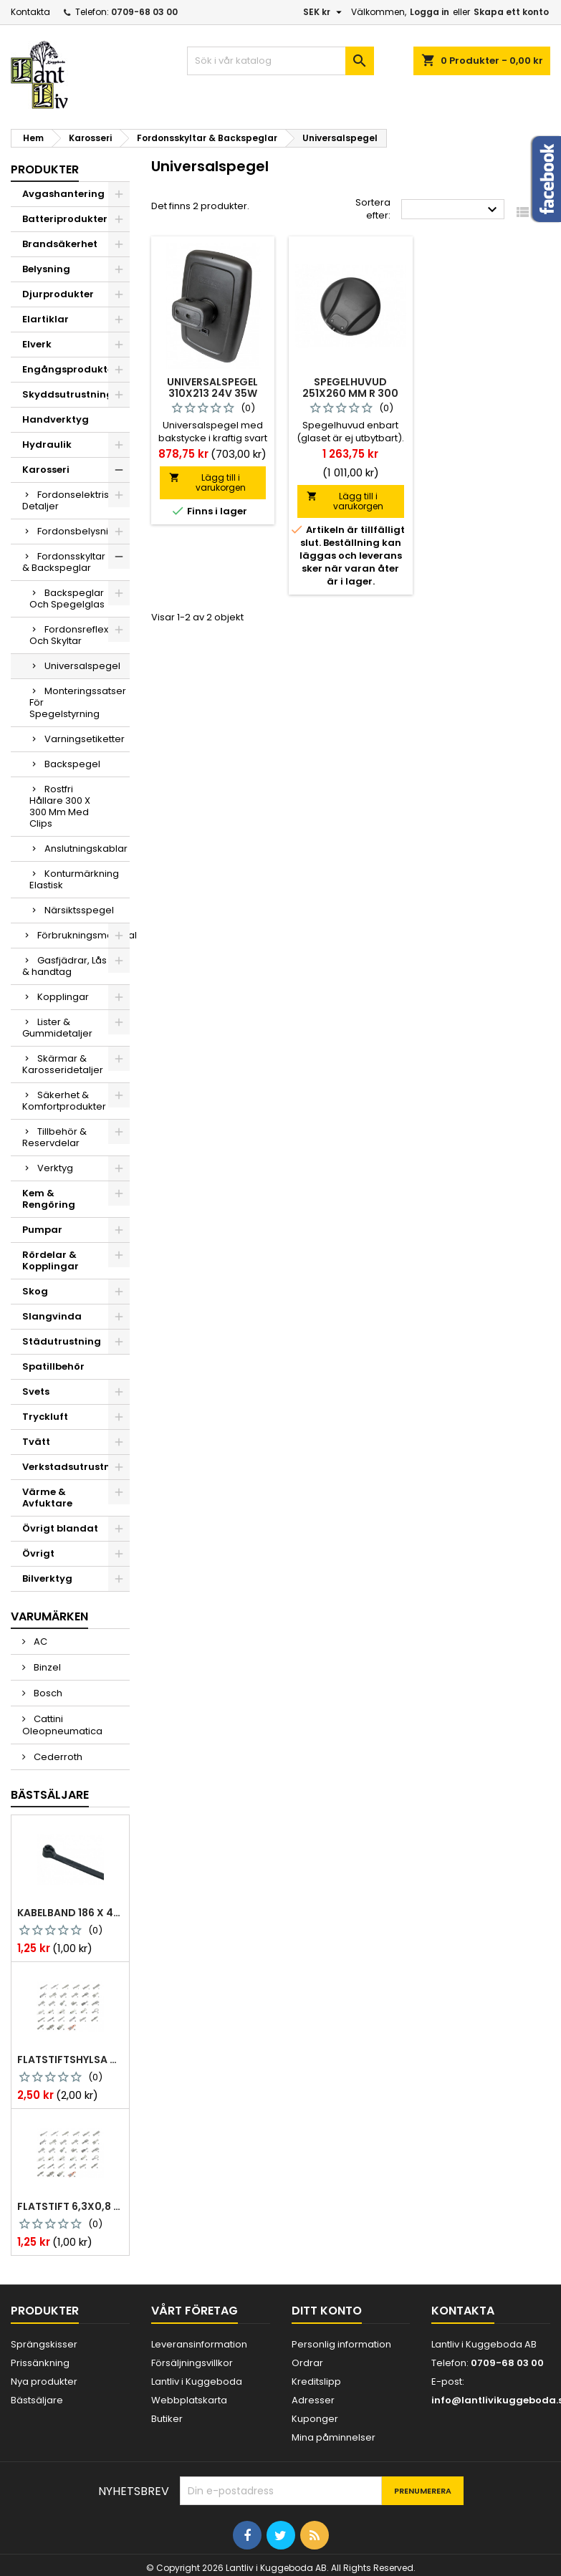 This screenshot has height=2576, width=561. Describe the element at coordinates (62, 1064) in the screenshot. I see `Skärmar & Karosseridetaljer` at that location.